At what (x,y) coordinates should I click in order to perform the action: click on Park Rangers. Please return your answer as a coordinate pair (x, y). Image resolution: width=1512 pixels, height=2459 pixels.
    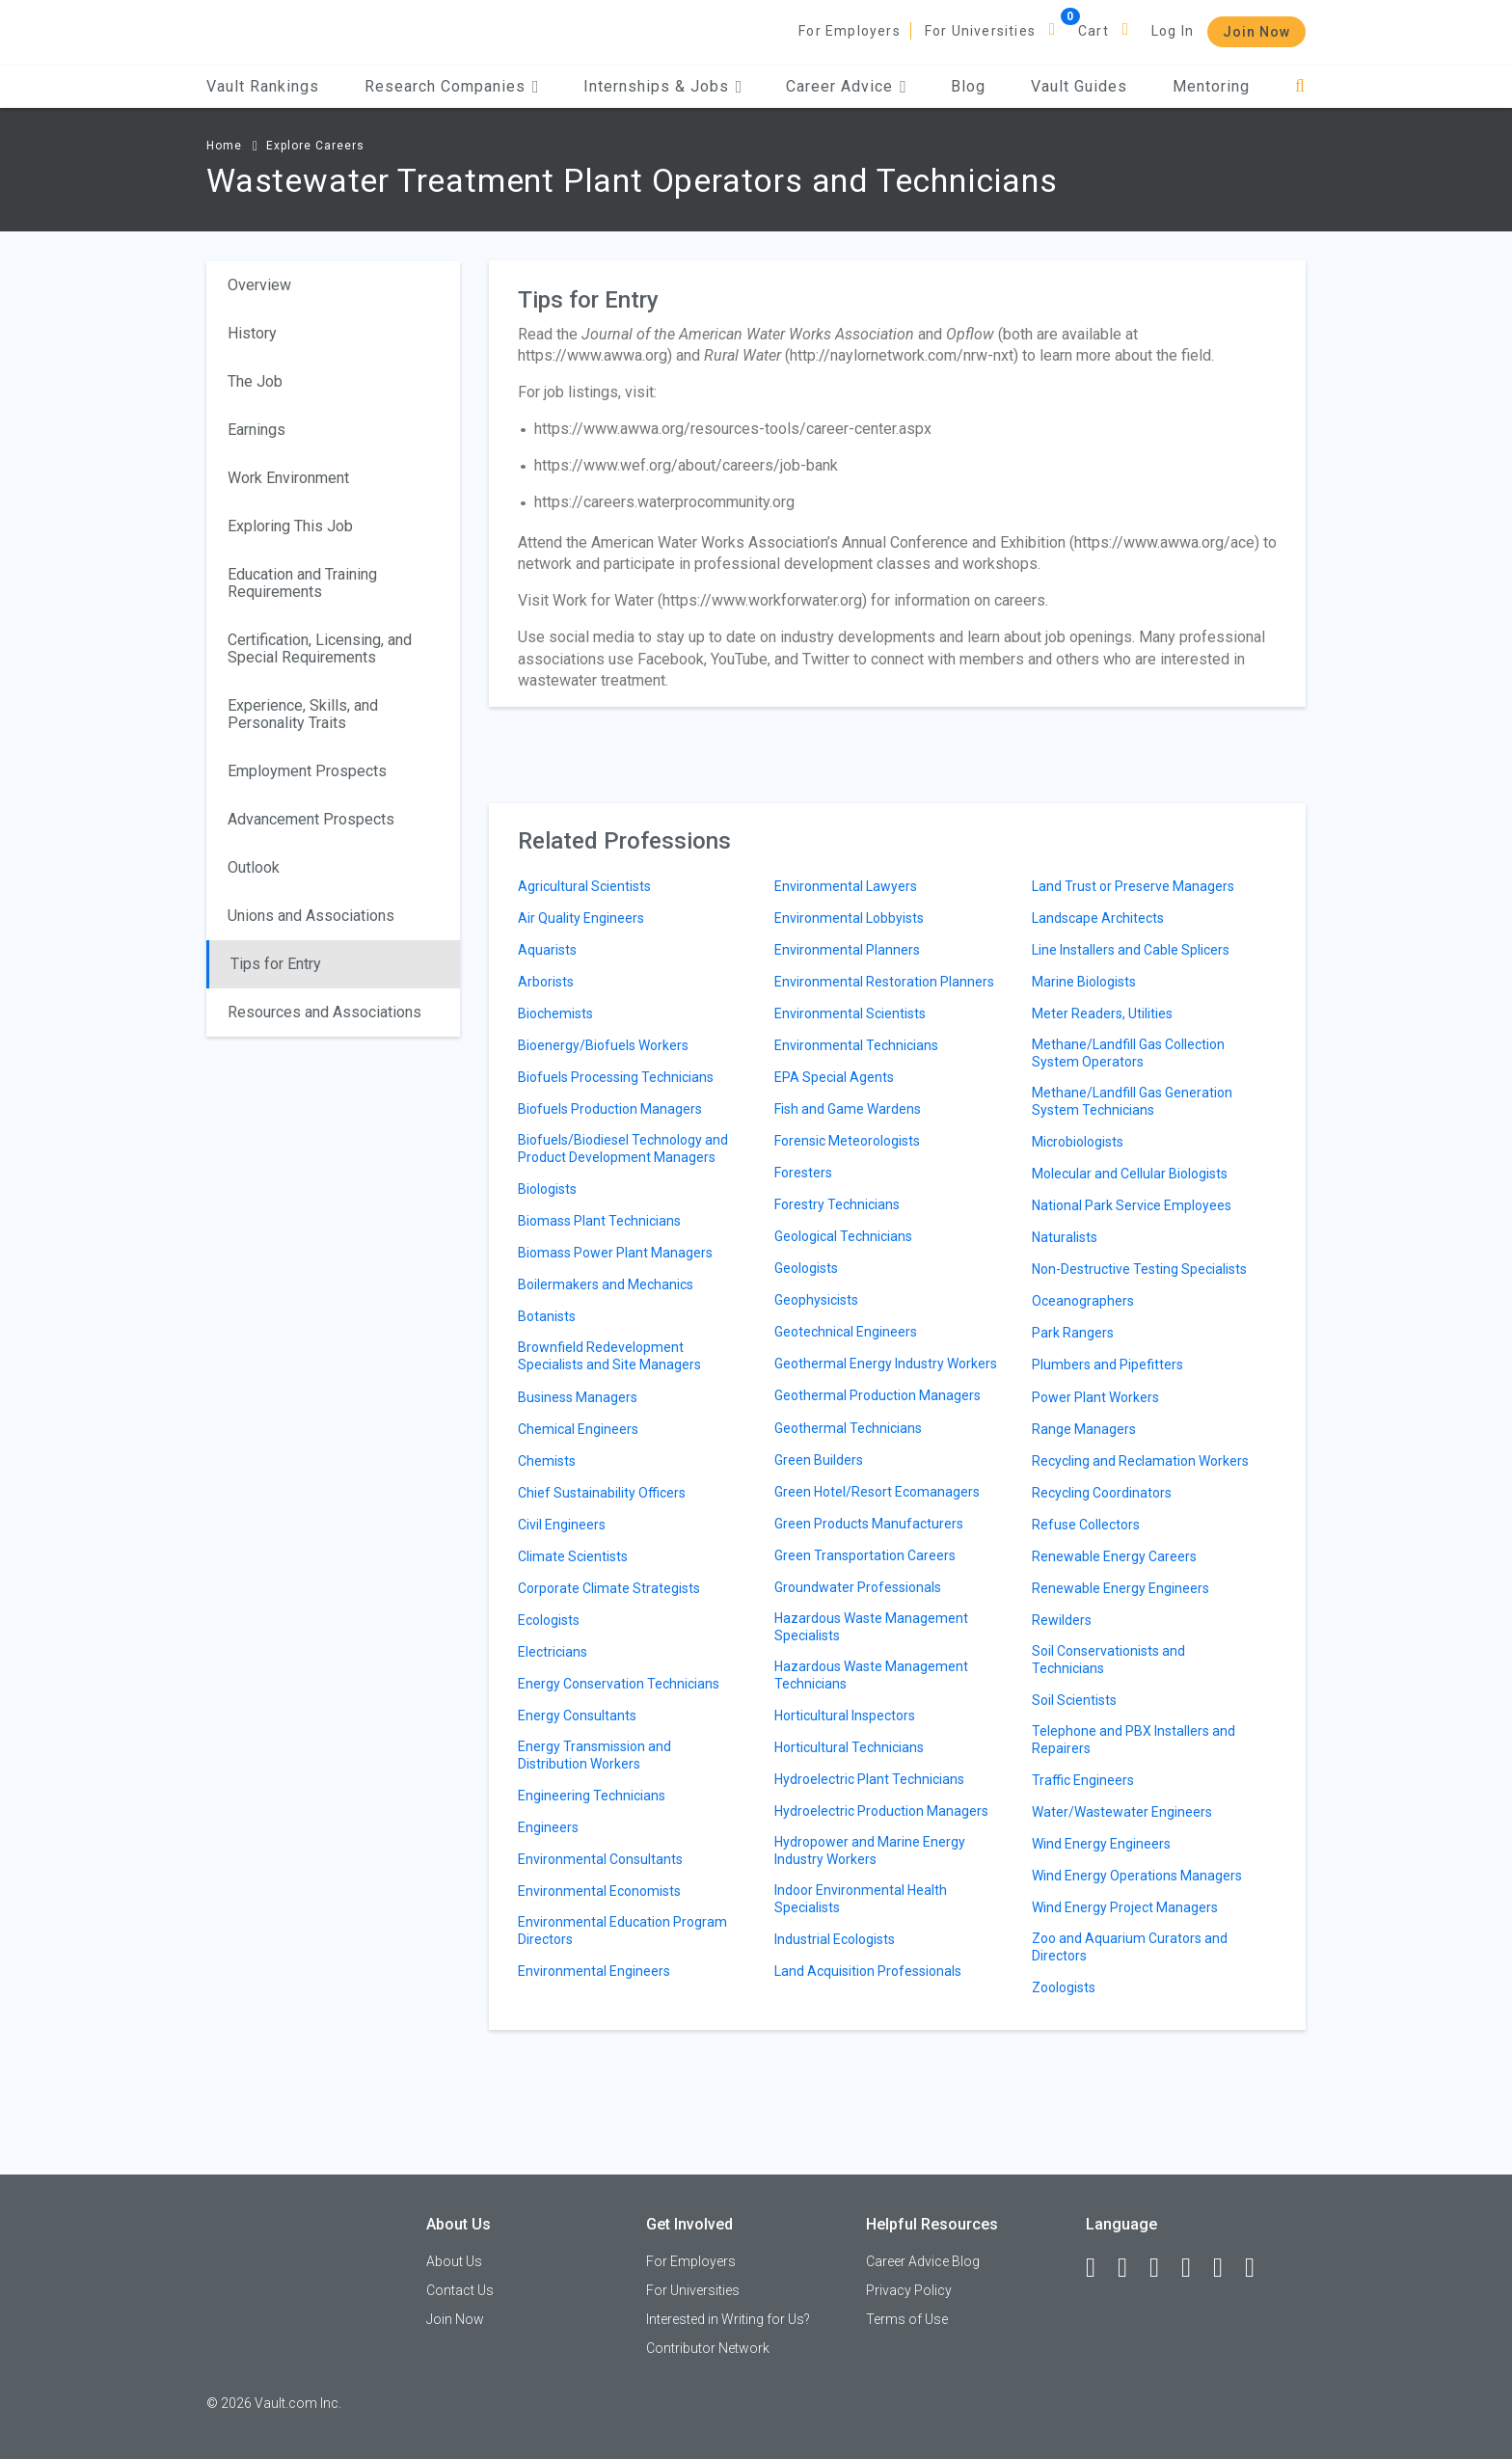
    Looking at the image, I should click on (1073, 1332).